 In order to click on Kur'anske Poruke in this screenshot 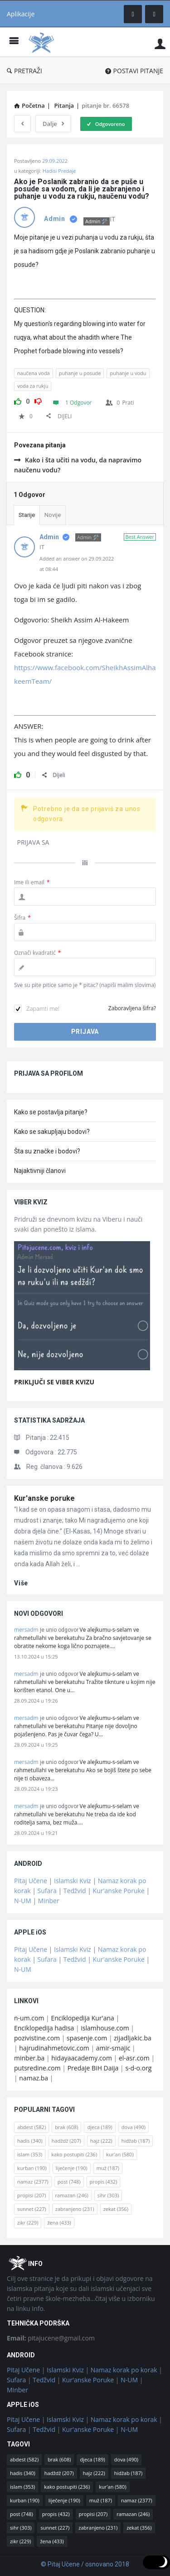, I will do `click(119, 1890)`.